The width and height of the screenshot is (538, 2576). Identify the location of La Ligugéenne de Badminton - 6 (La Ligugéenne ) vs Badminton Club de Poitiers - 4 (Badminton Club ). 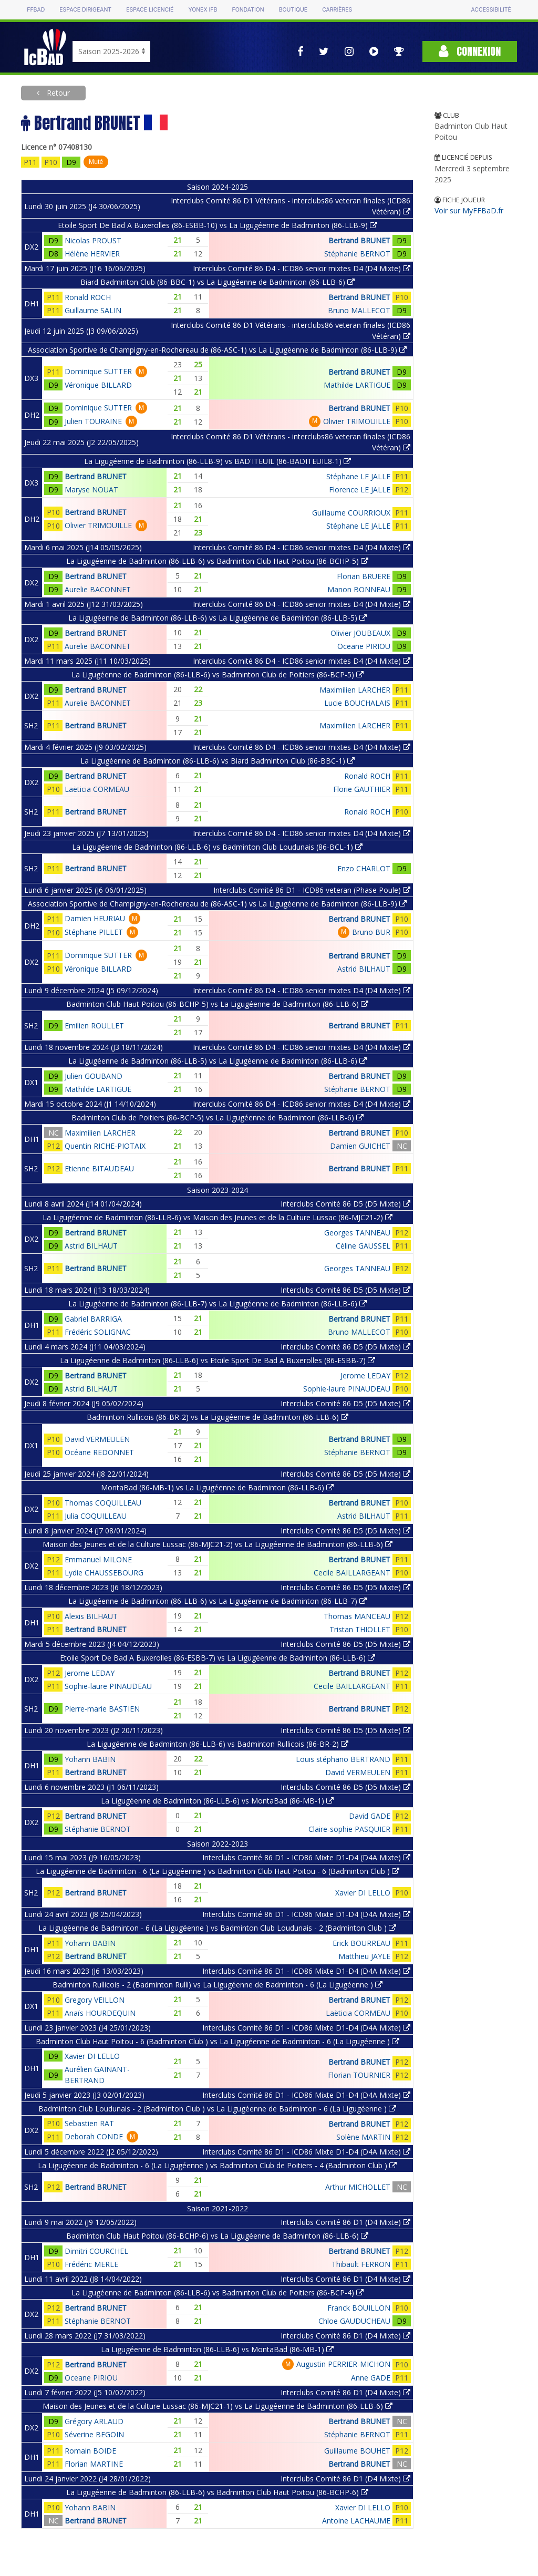
(217, 2165).